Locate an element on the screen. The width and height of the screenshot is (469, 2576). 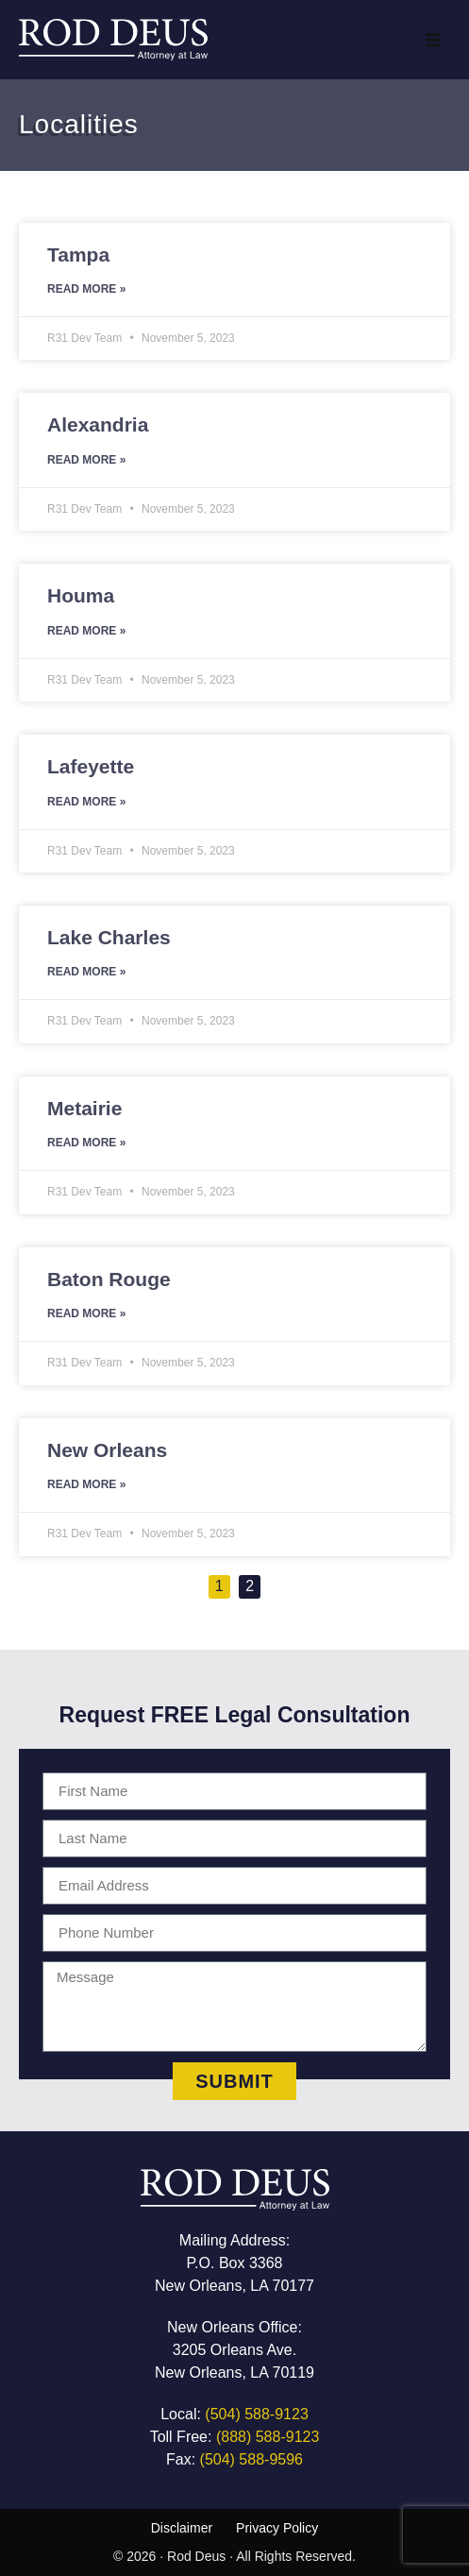
New Orleans is located at coordinates (107, 1450).